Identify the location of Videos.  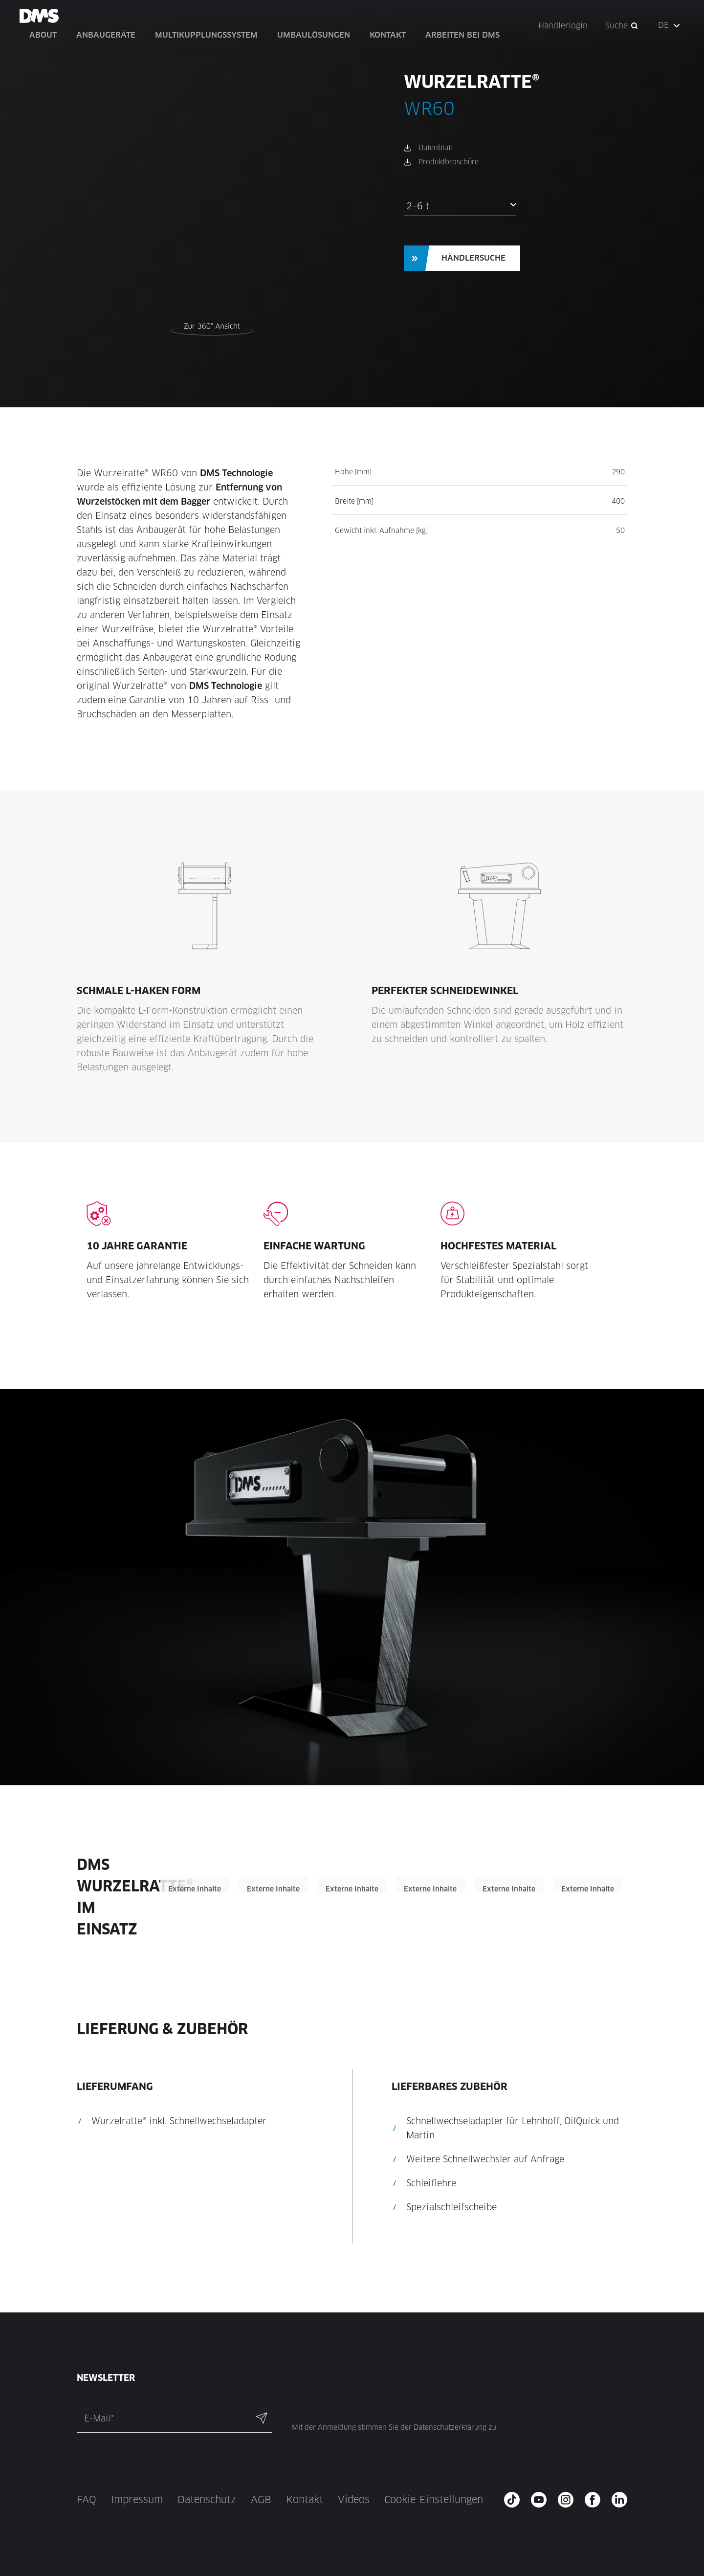
(354, 2500).